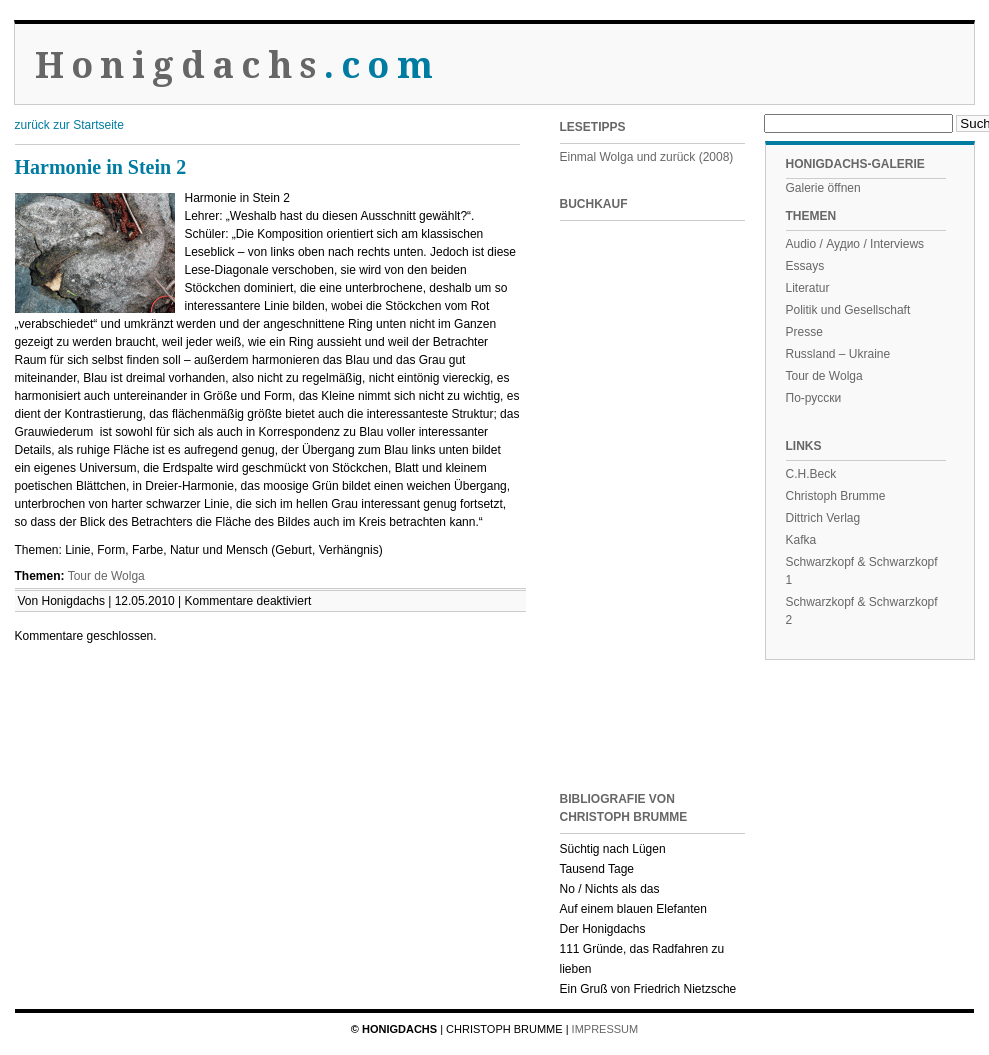 The image size is (989, 1055). I want to click on Essays, so click(805, 266).